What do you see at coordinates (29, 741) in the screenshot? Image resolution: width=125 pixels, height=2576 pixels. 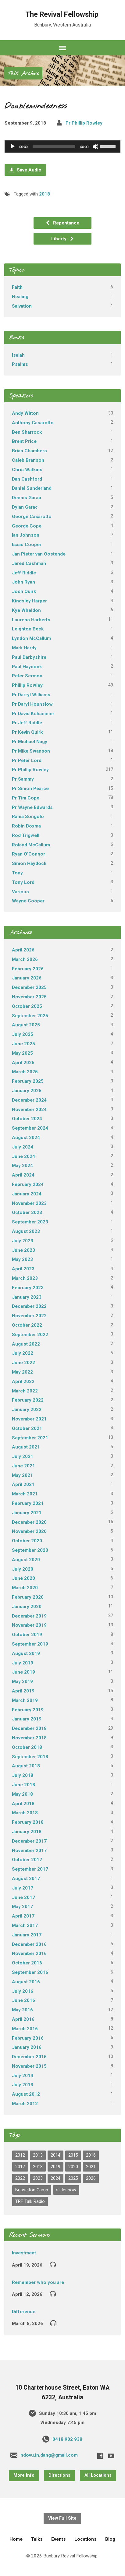 I see `Pr Michael Nagy` at bounding box center [29, 741].